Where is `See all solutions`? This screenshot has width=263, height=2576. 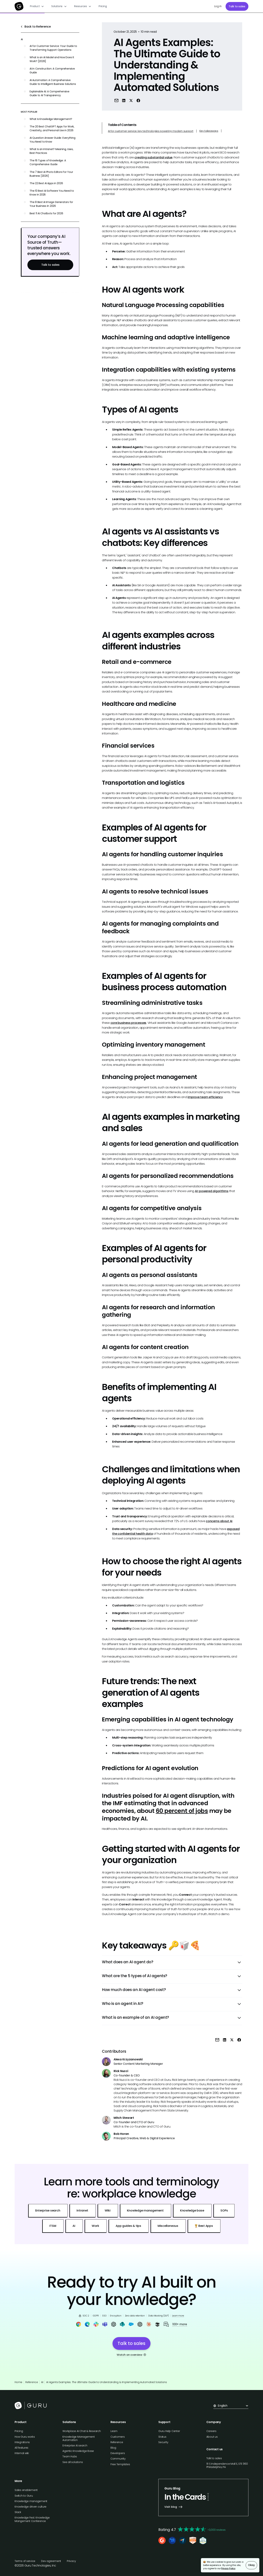 See all solutions is located at coordinates (72, 2462).